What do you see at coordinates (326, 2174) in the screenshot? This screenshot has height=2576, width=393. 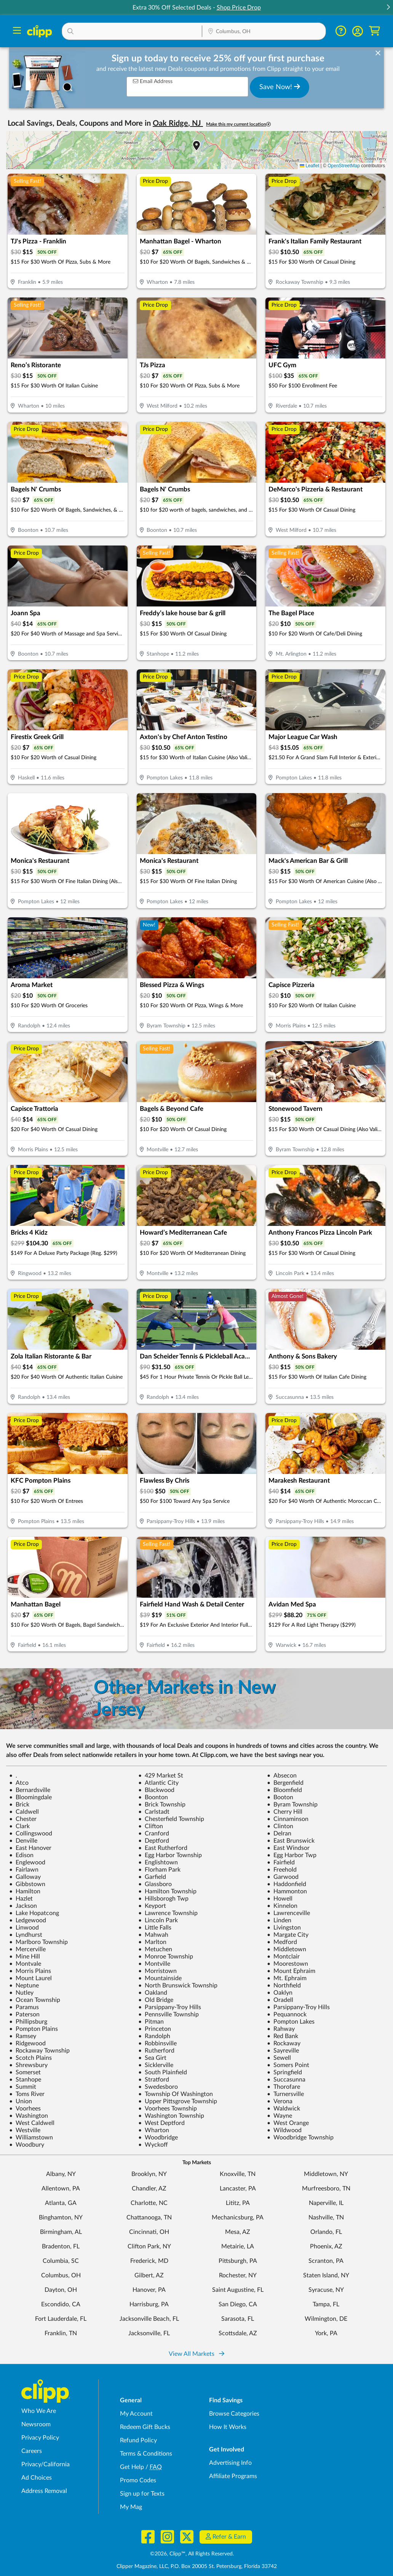 I see `Middletown, NY` at bounding box center [326, 2174].